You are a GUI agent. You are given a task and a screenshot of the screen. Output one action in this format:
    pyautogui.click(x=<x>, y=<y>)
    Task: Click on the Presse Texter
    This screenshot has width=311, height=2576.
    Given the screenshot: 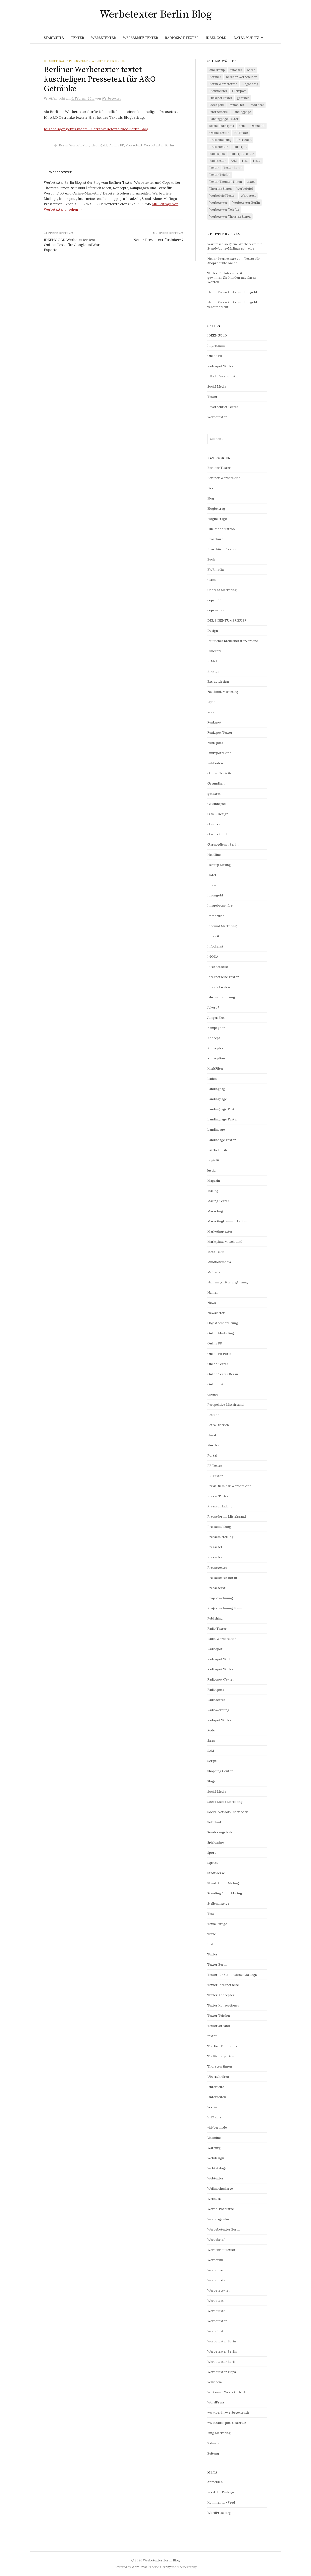 What is the action you would take?
    pyautogui.click(x=218, y=1496)
    